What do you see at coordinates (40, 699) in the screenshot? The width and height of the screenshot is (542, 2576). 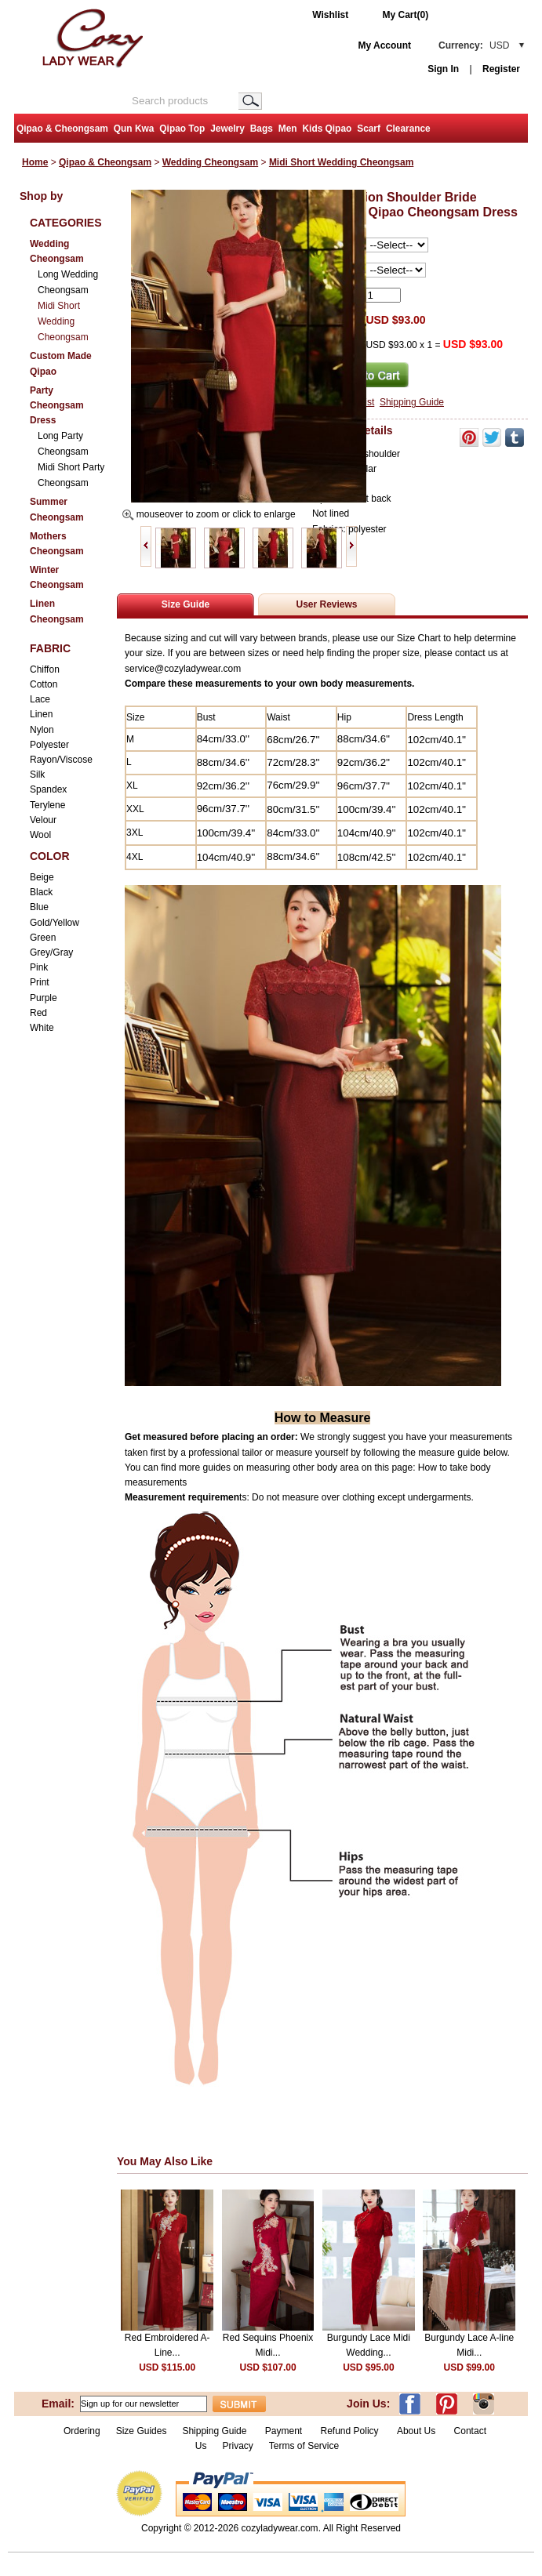 I see `Lace` at bounding box center [40, 699].